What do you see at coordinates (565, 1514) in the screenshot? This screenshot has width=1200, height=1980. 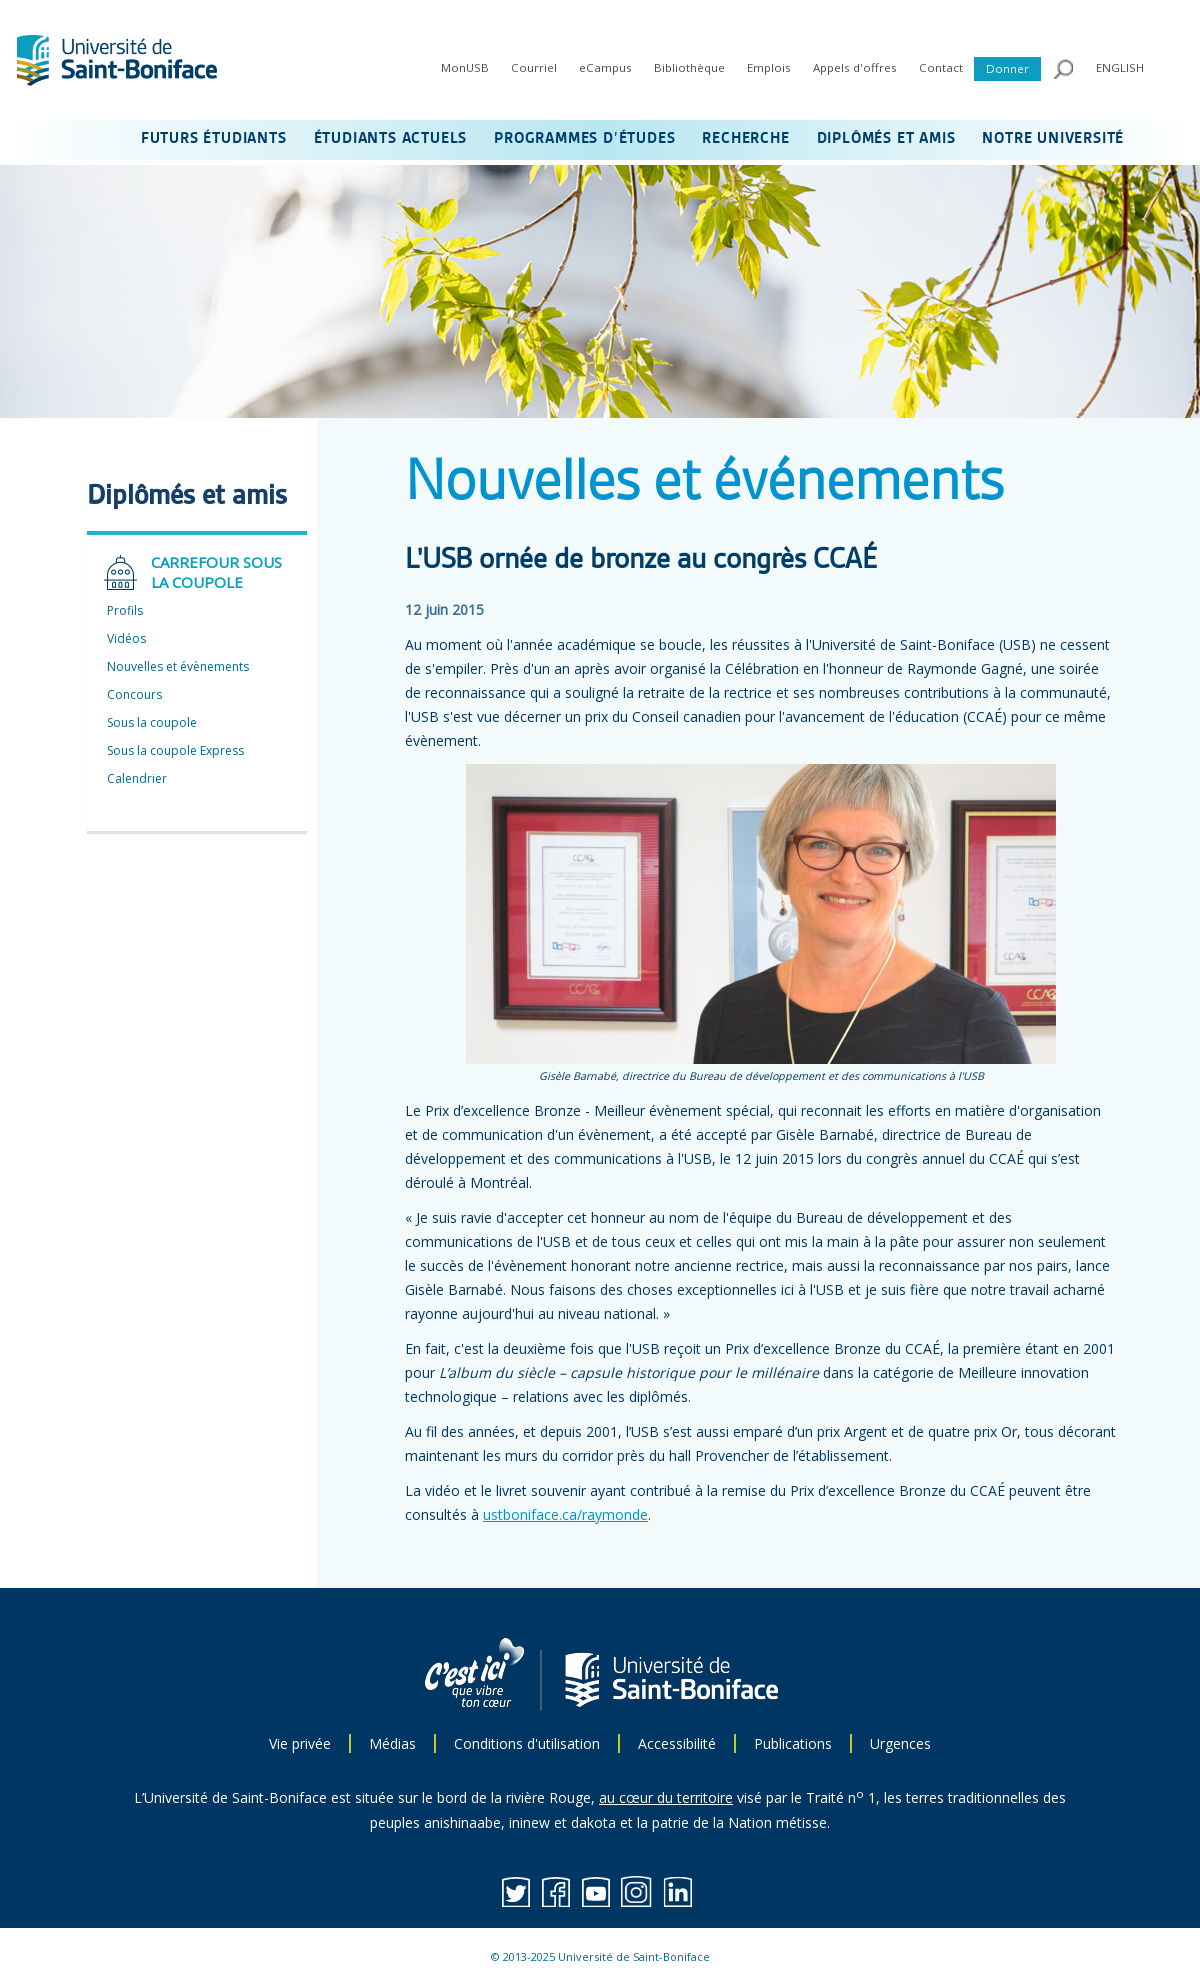 I see `ustboniface.ca/raymonde` at bounding box center [565, 1514].